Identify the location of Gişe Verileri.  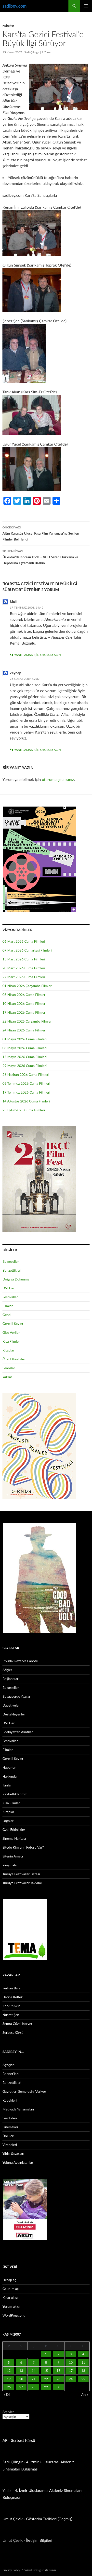
(11, 1332).